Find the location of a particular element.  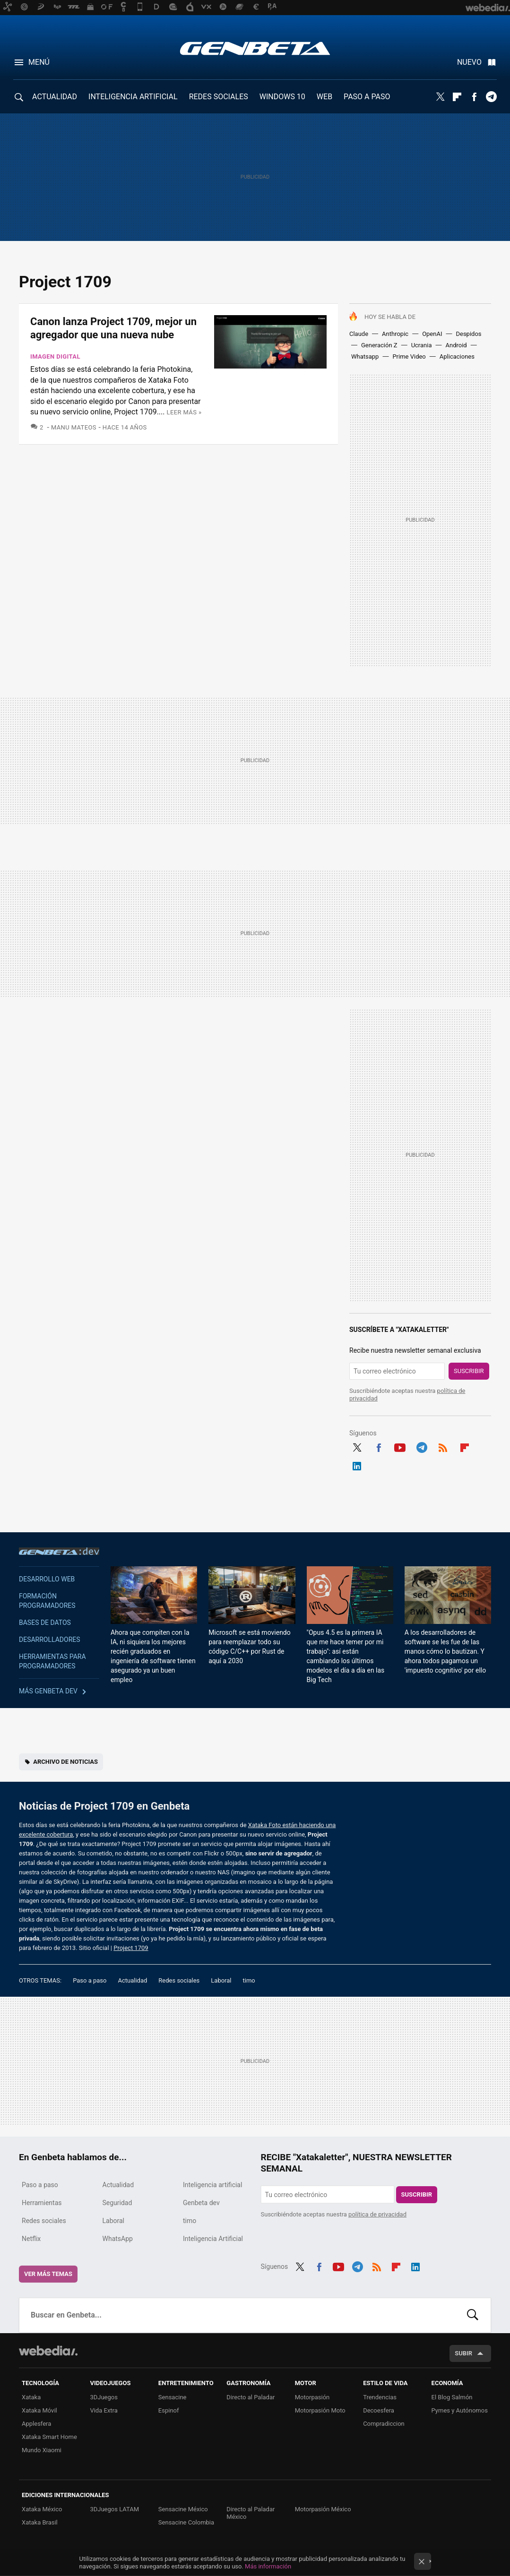

Xataka Smart Home is located at coordinates (49, 2436).